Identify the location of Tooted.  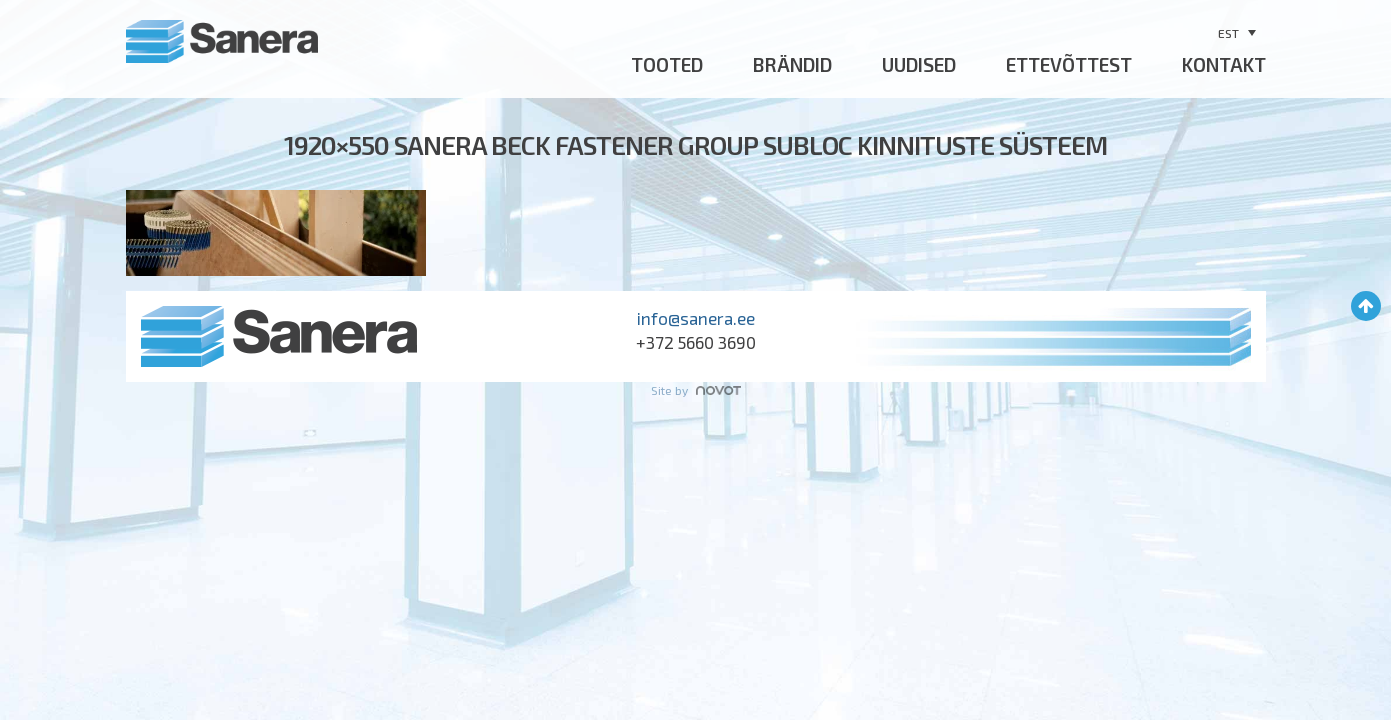
(667, 64).